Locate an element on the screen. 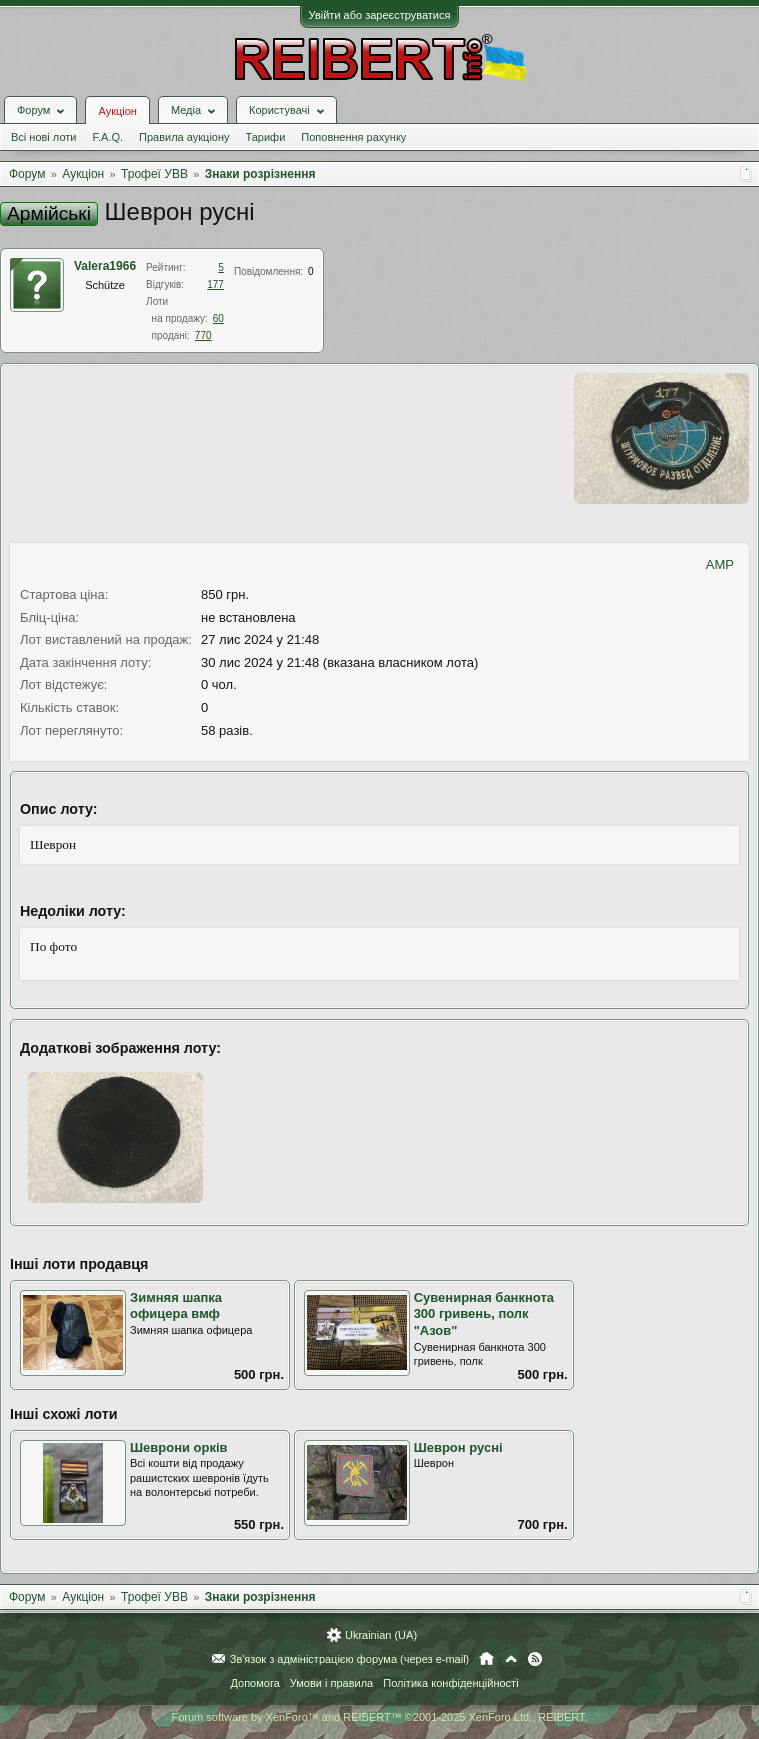 The image size is (759, 1739). 60 is located at coordinates (218, 318).